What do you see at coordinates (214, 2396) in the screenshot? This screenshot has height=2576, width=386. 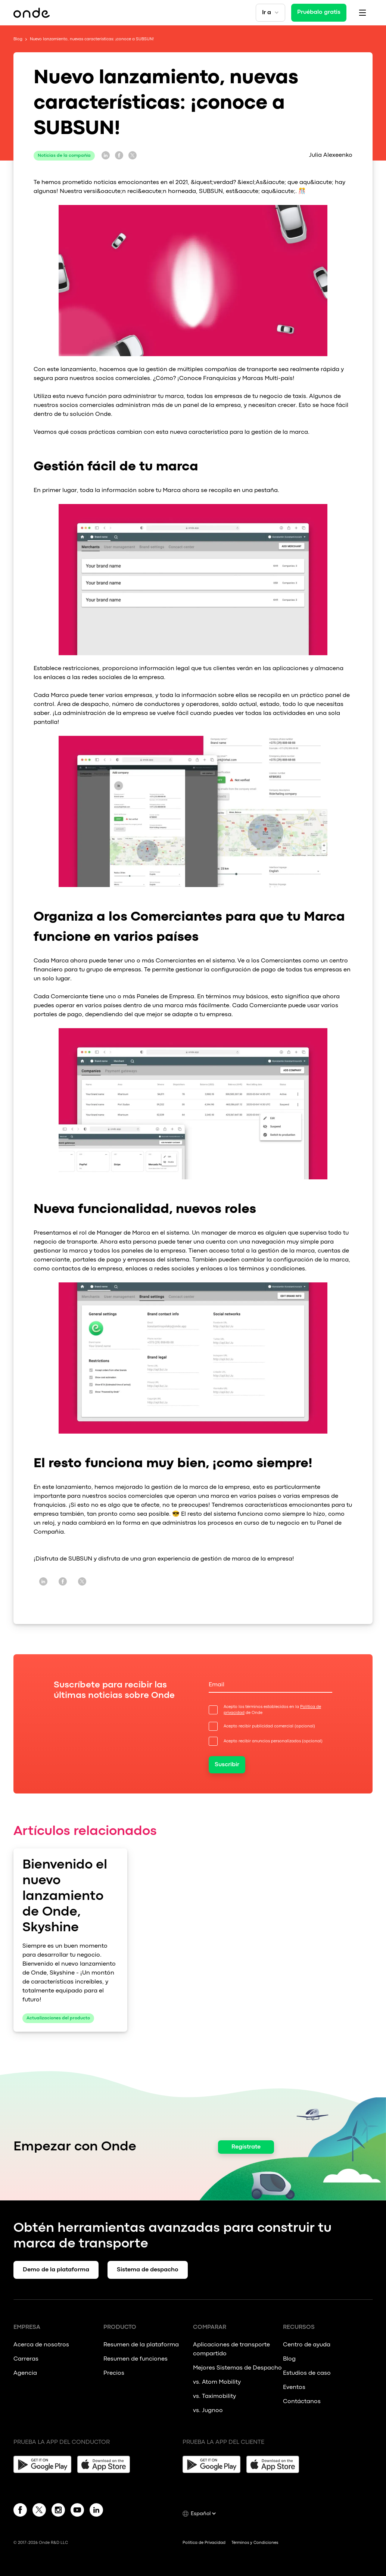 I see `vs. Taximobility` at bounding box center [214, 2396].